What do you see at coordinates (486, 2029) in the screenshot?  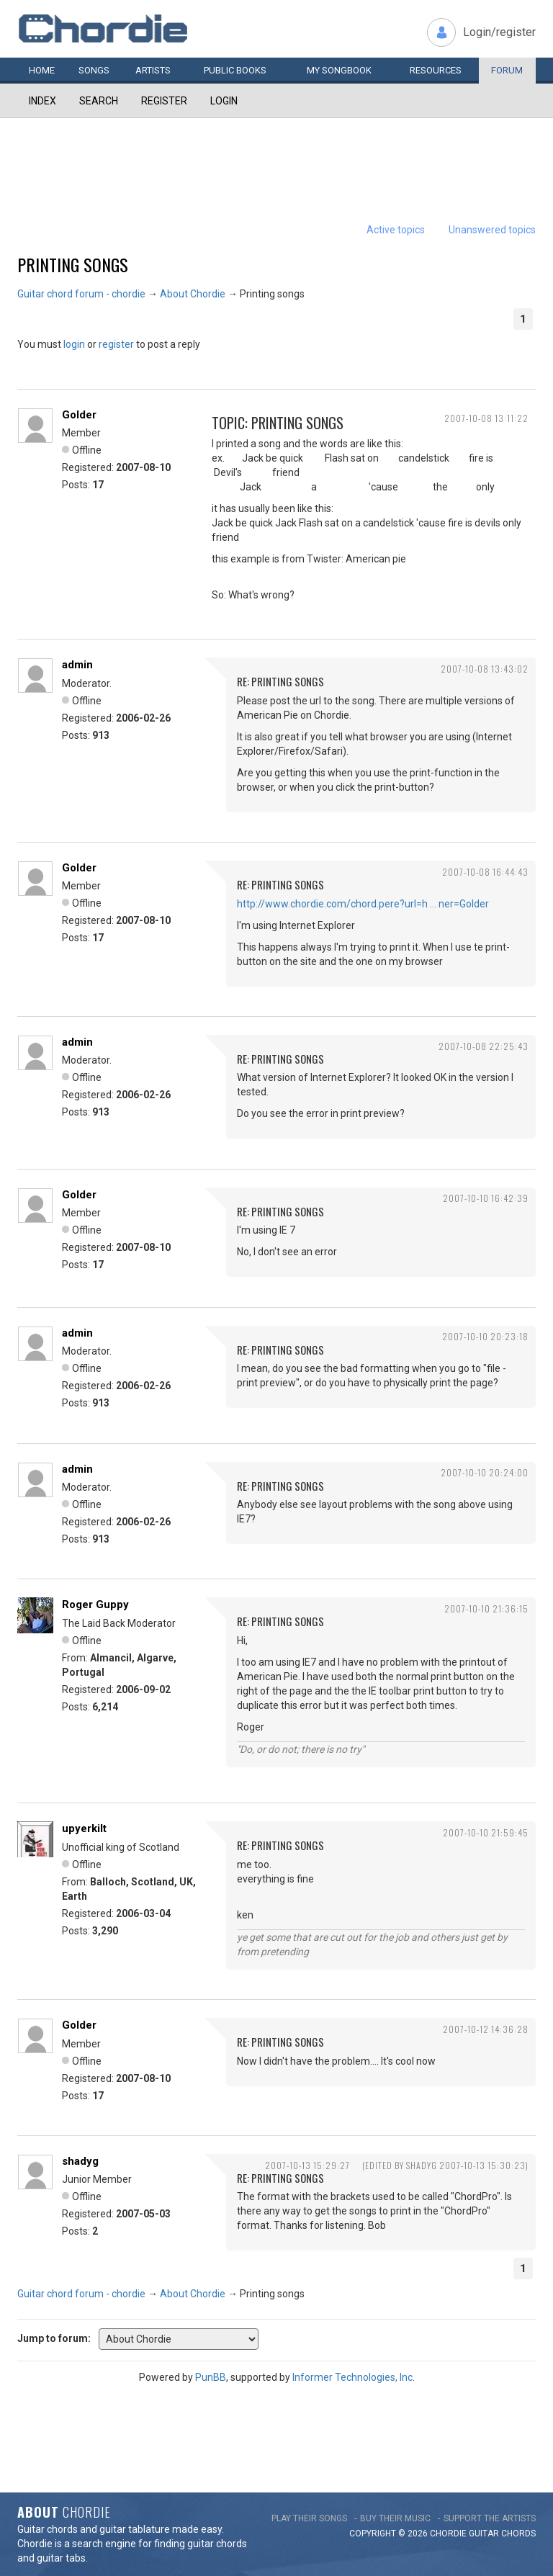 I see `2007-10-12 14:36:28` at bounding box center [486, 2029].